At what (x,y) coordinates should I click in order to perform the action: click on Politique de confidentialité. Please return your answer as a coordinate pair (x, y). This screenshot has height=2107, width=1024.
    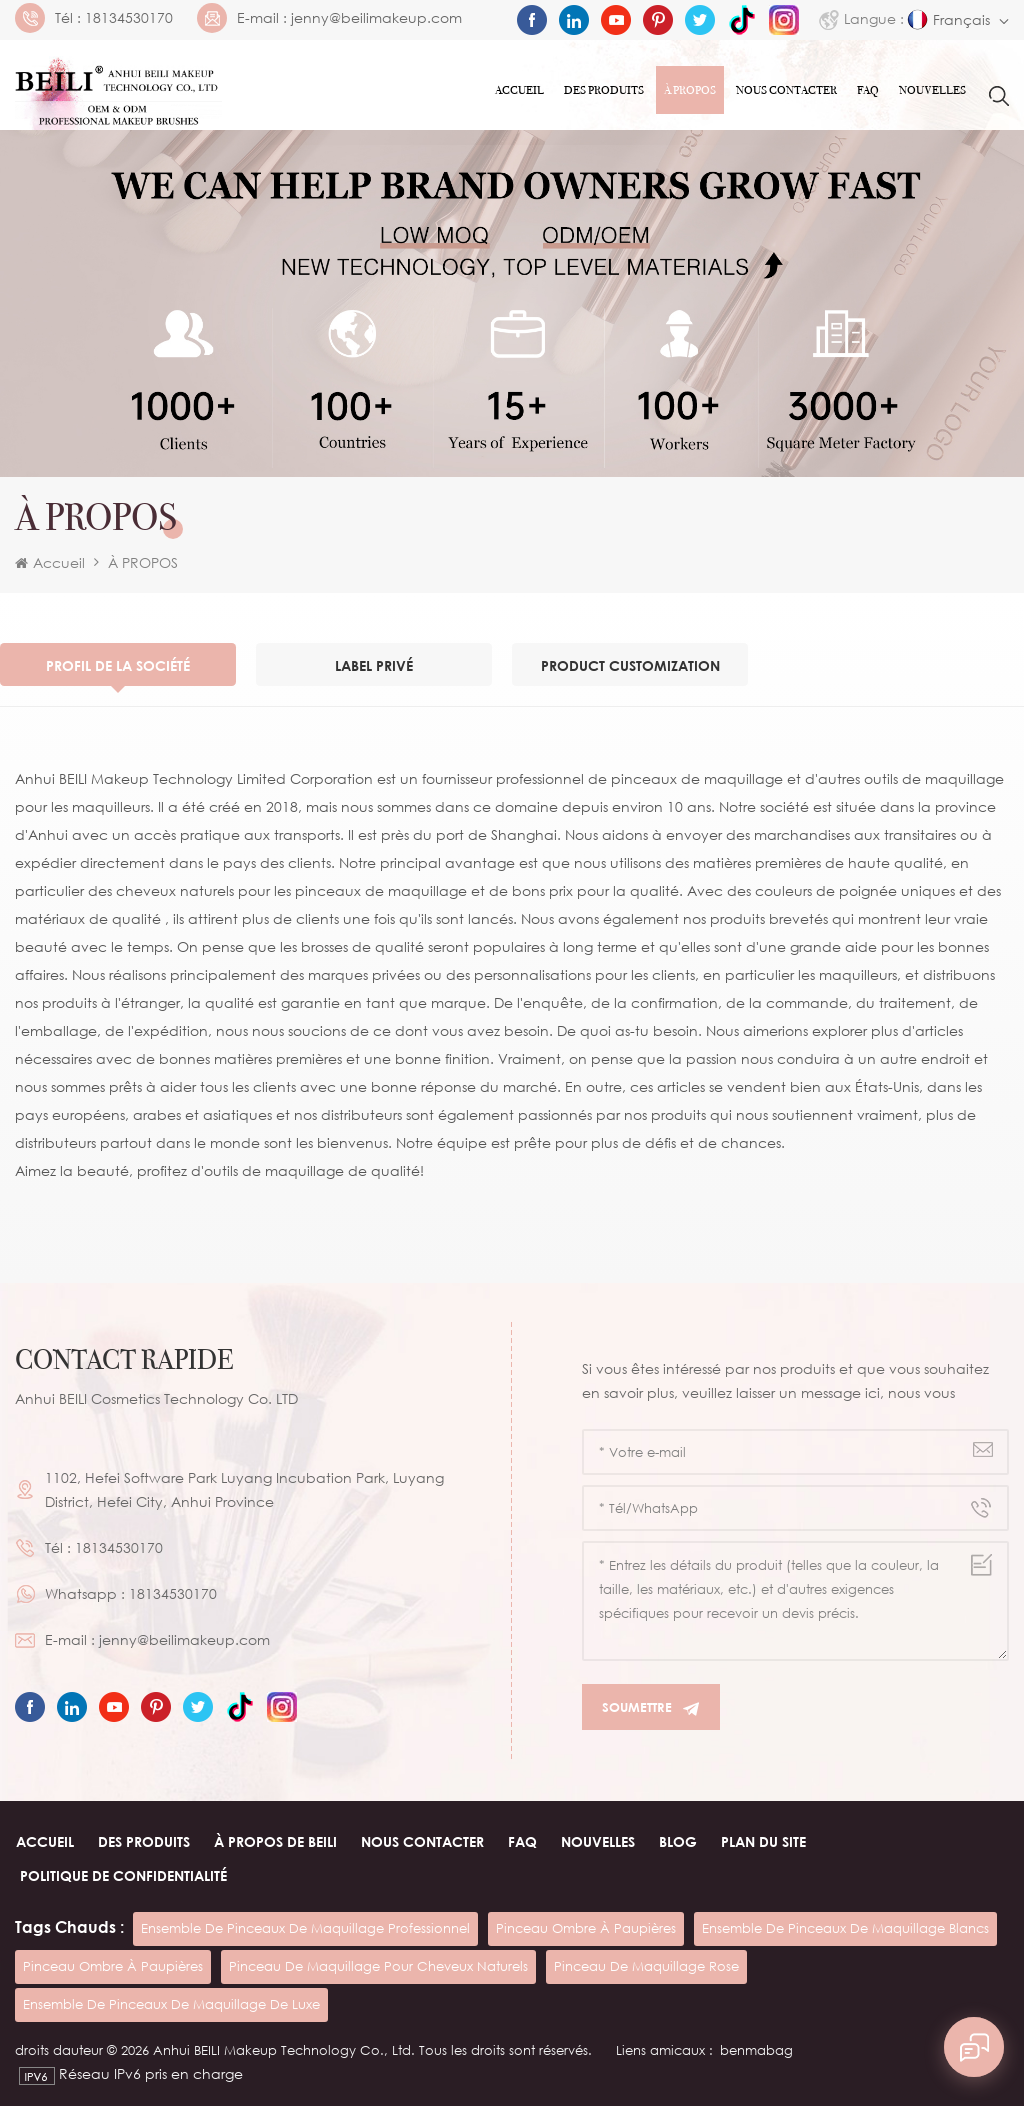
    Looking at the image, I should click on (123, 1876).